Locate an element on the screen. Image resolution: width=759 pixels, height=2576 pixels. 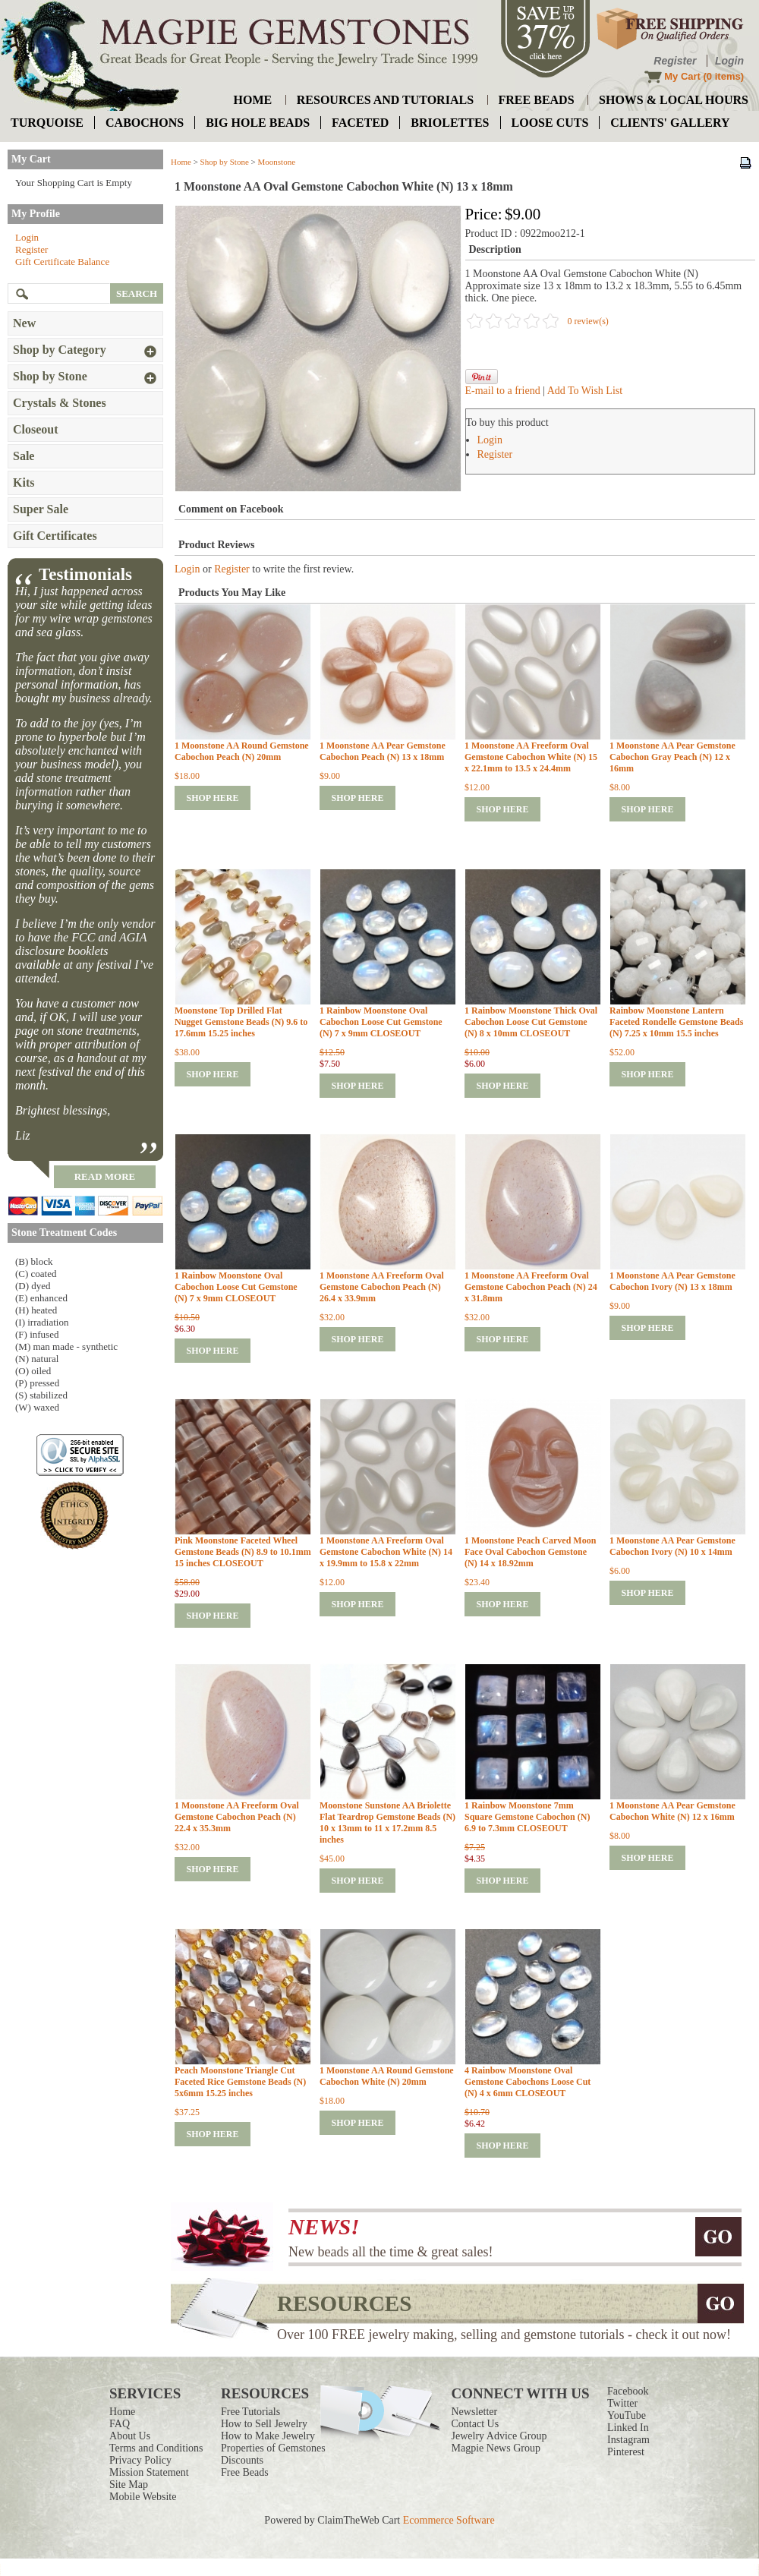
Facebook is located at coordinates (627, 2391).